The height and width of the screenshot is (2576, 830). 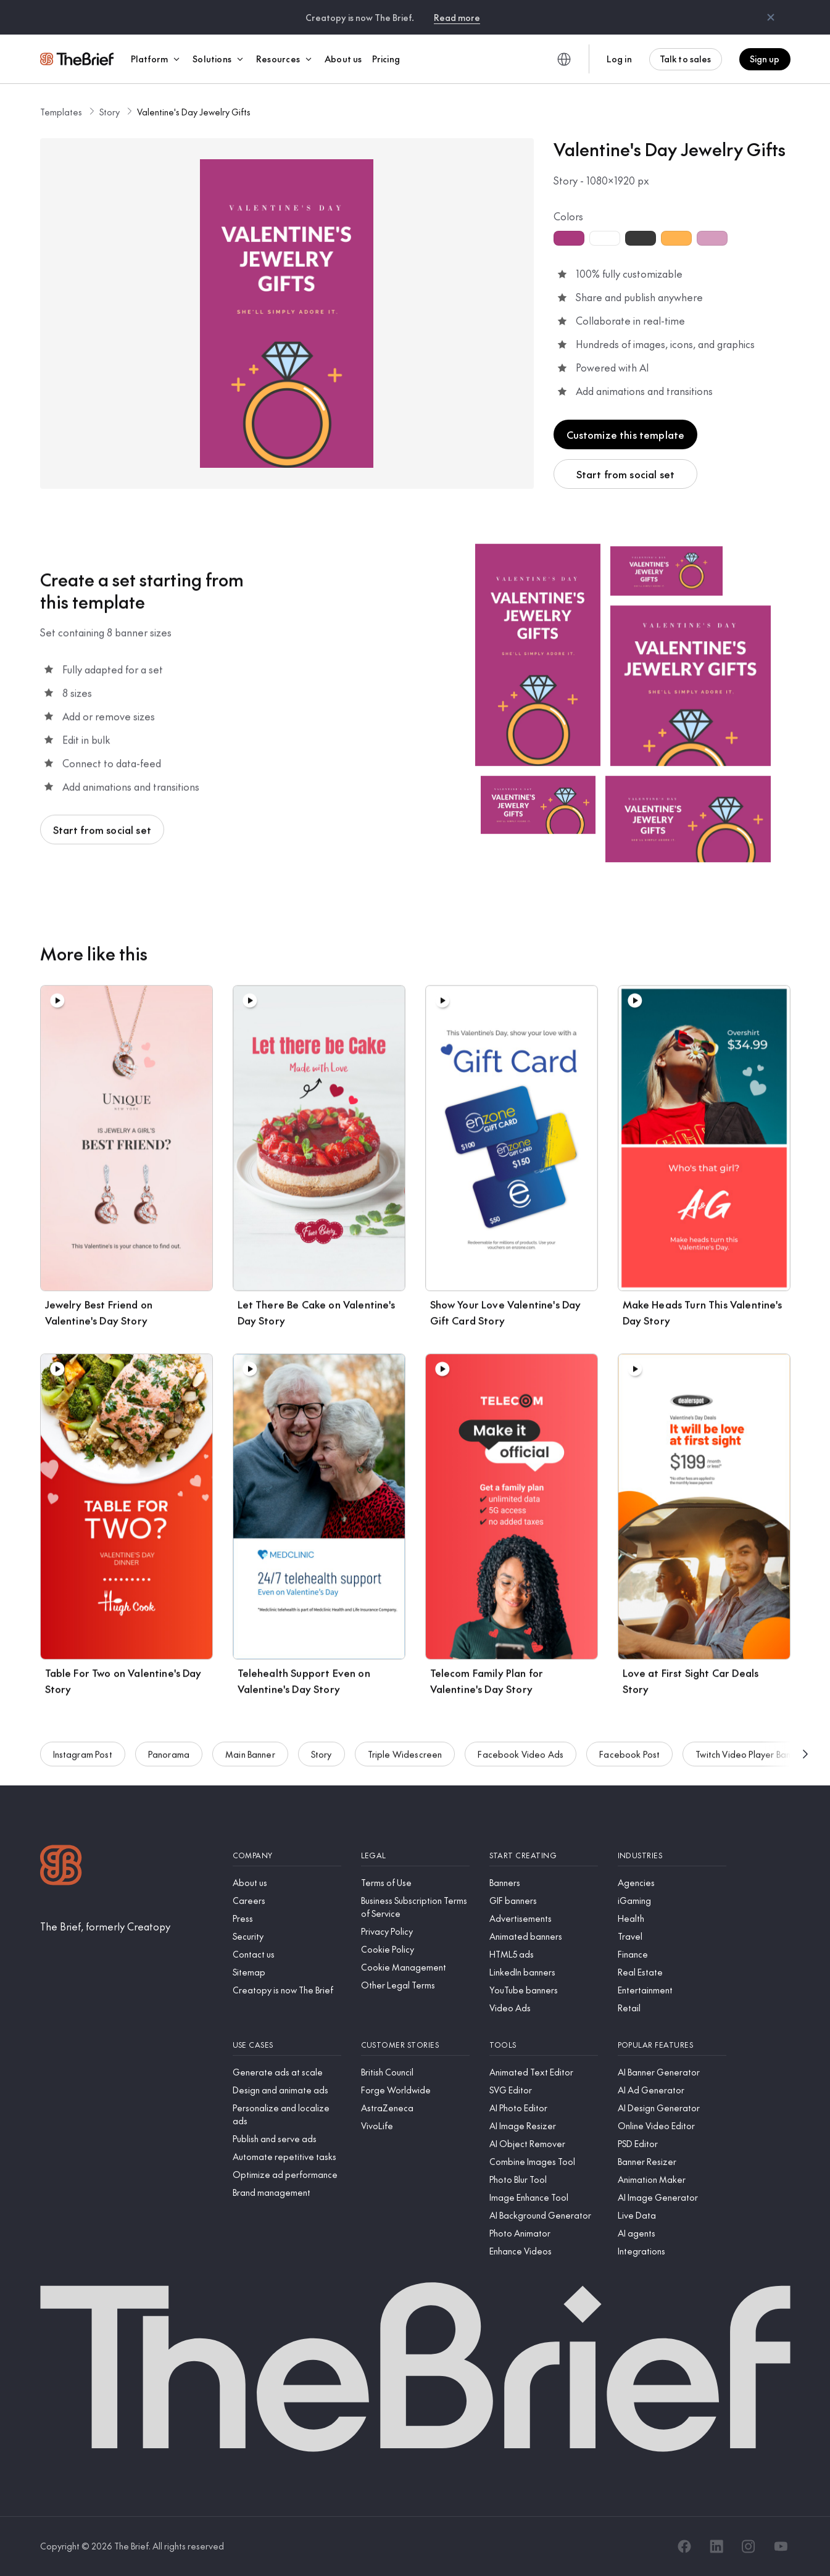 I want to click on [Brand management], so click(x=287, y=2192).